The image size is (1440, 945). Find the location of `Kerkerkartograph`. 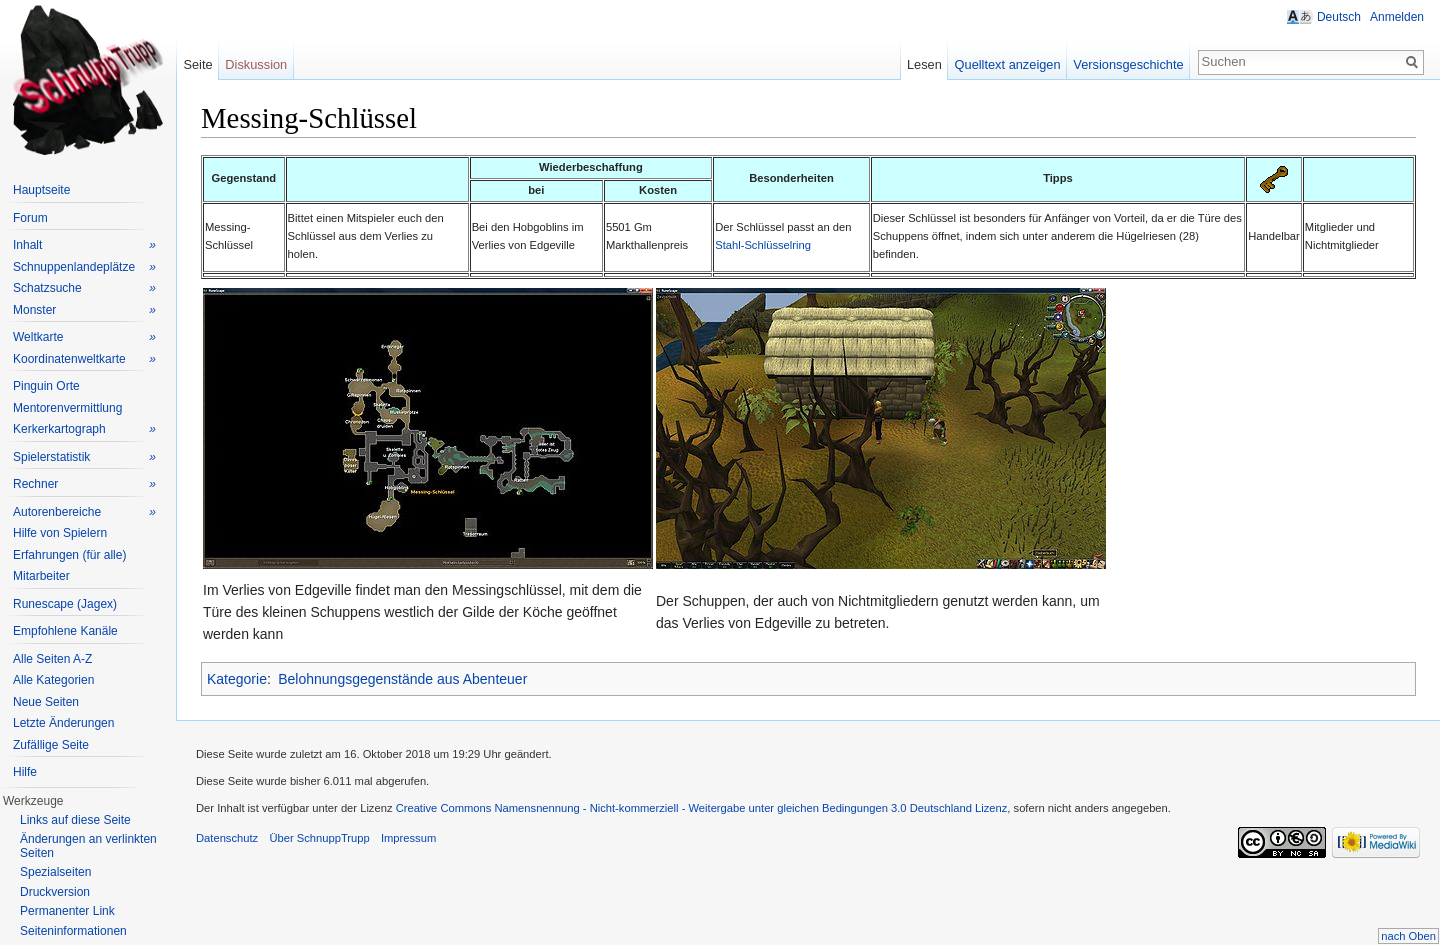

Kerkerkartograph is located at coordinates (84, 429).